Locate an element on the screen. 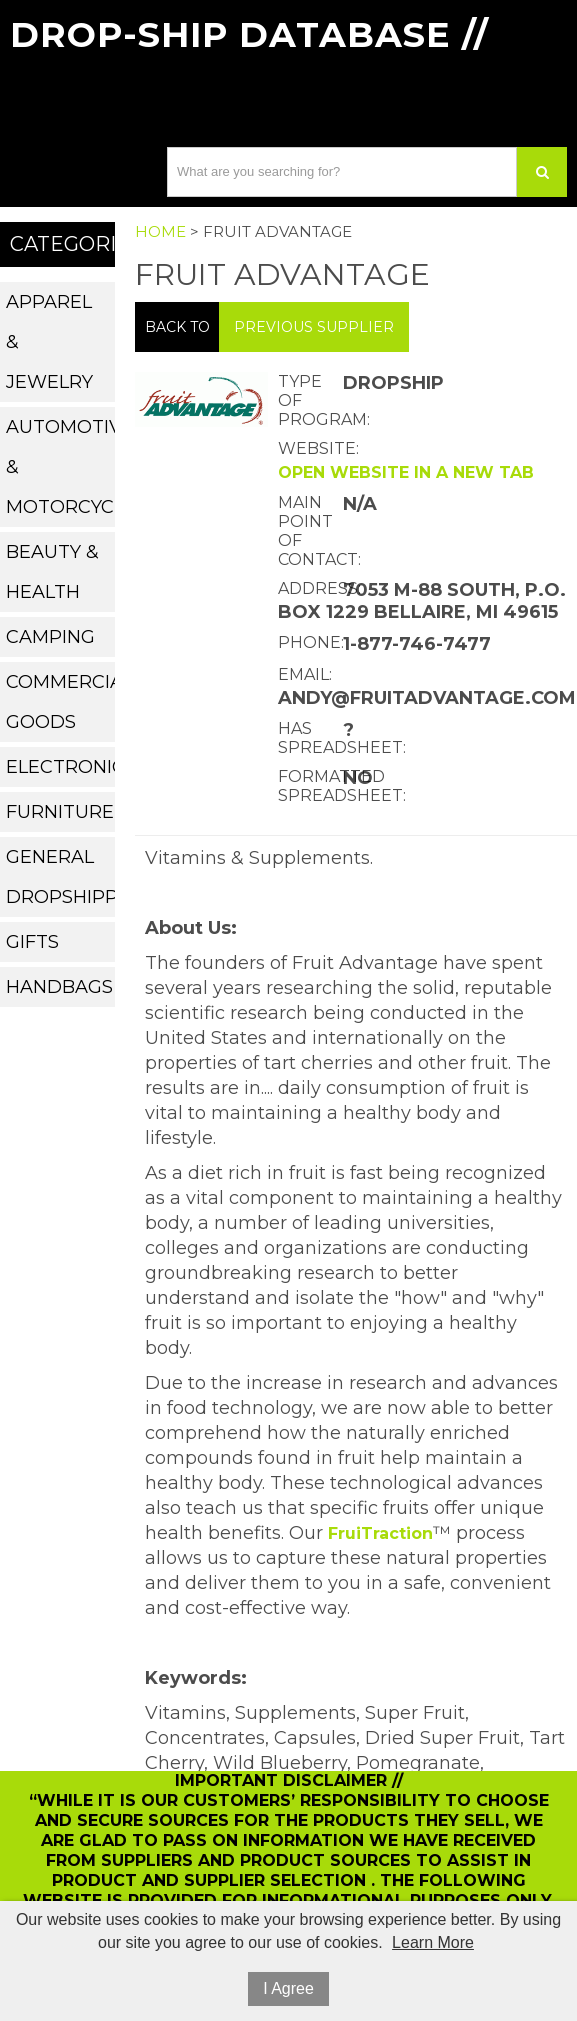 The height and width of the screenshot is (2021, 577). Email: is located at coordinates (305, 674).